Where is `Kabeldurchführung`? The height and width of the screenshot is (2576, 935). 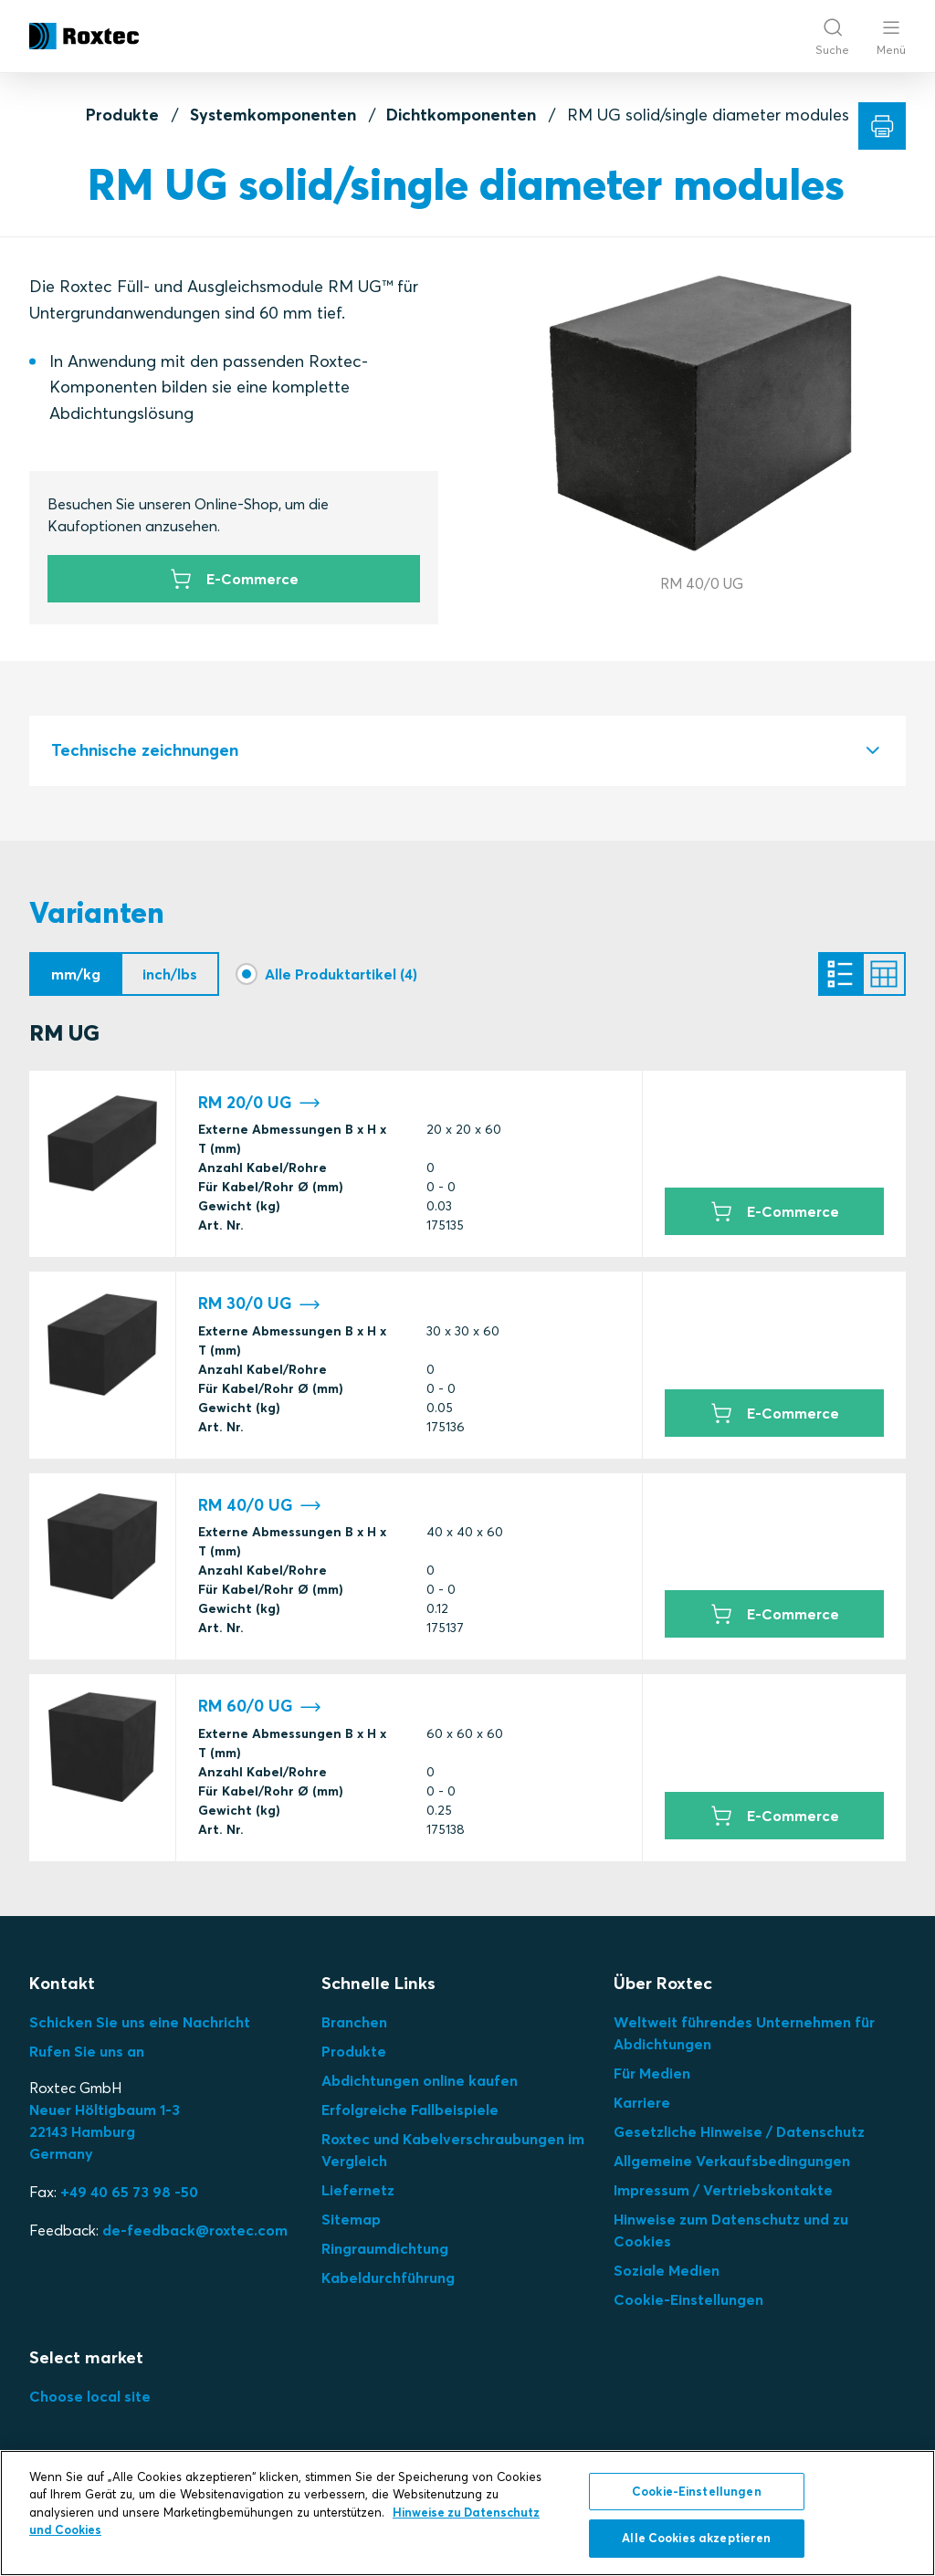 Kabeldurchführung is located at coordinates (388, 2277).